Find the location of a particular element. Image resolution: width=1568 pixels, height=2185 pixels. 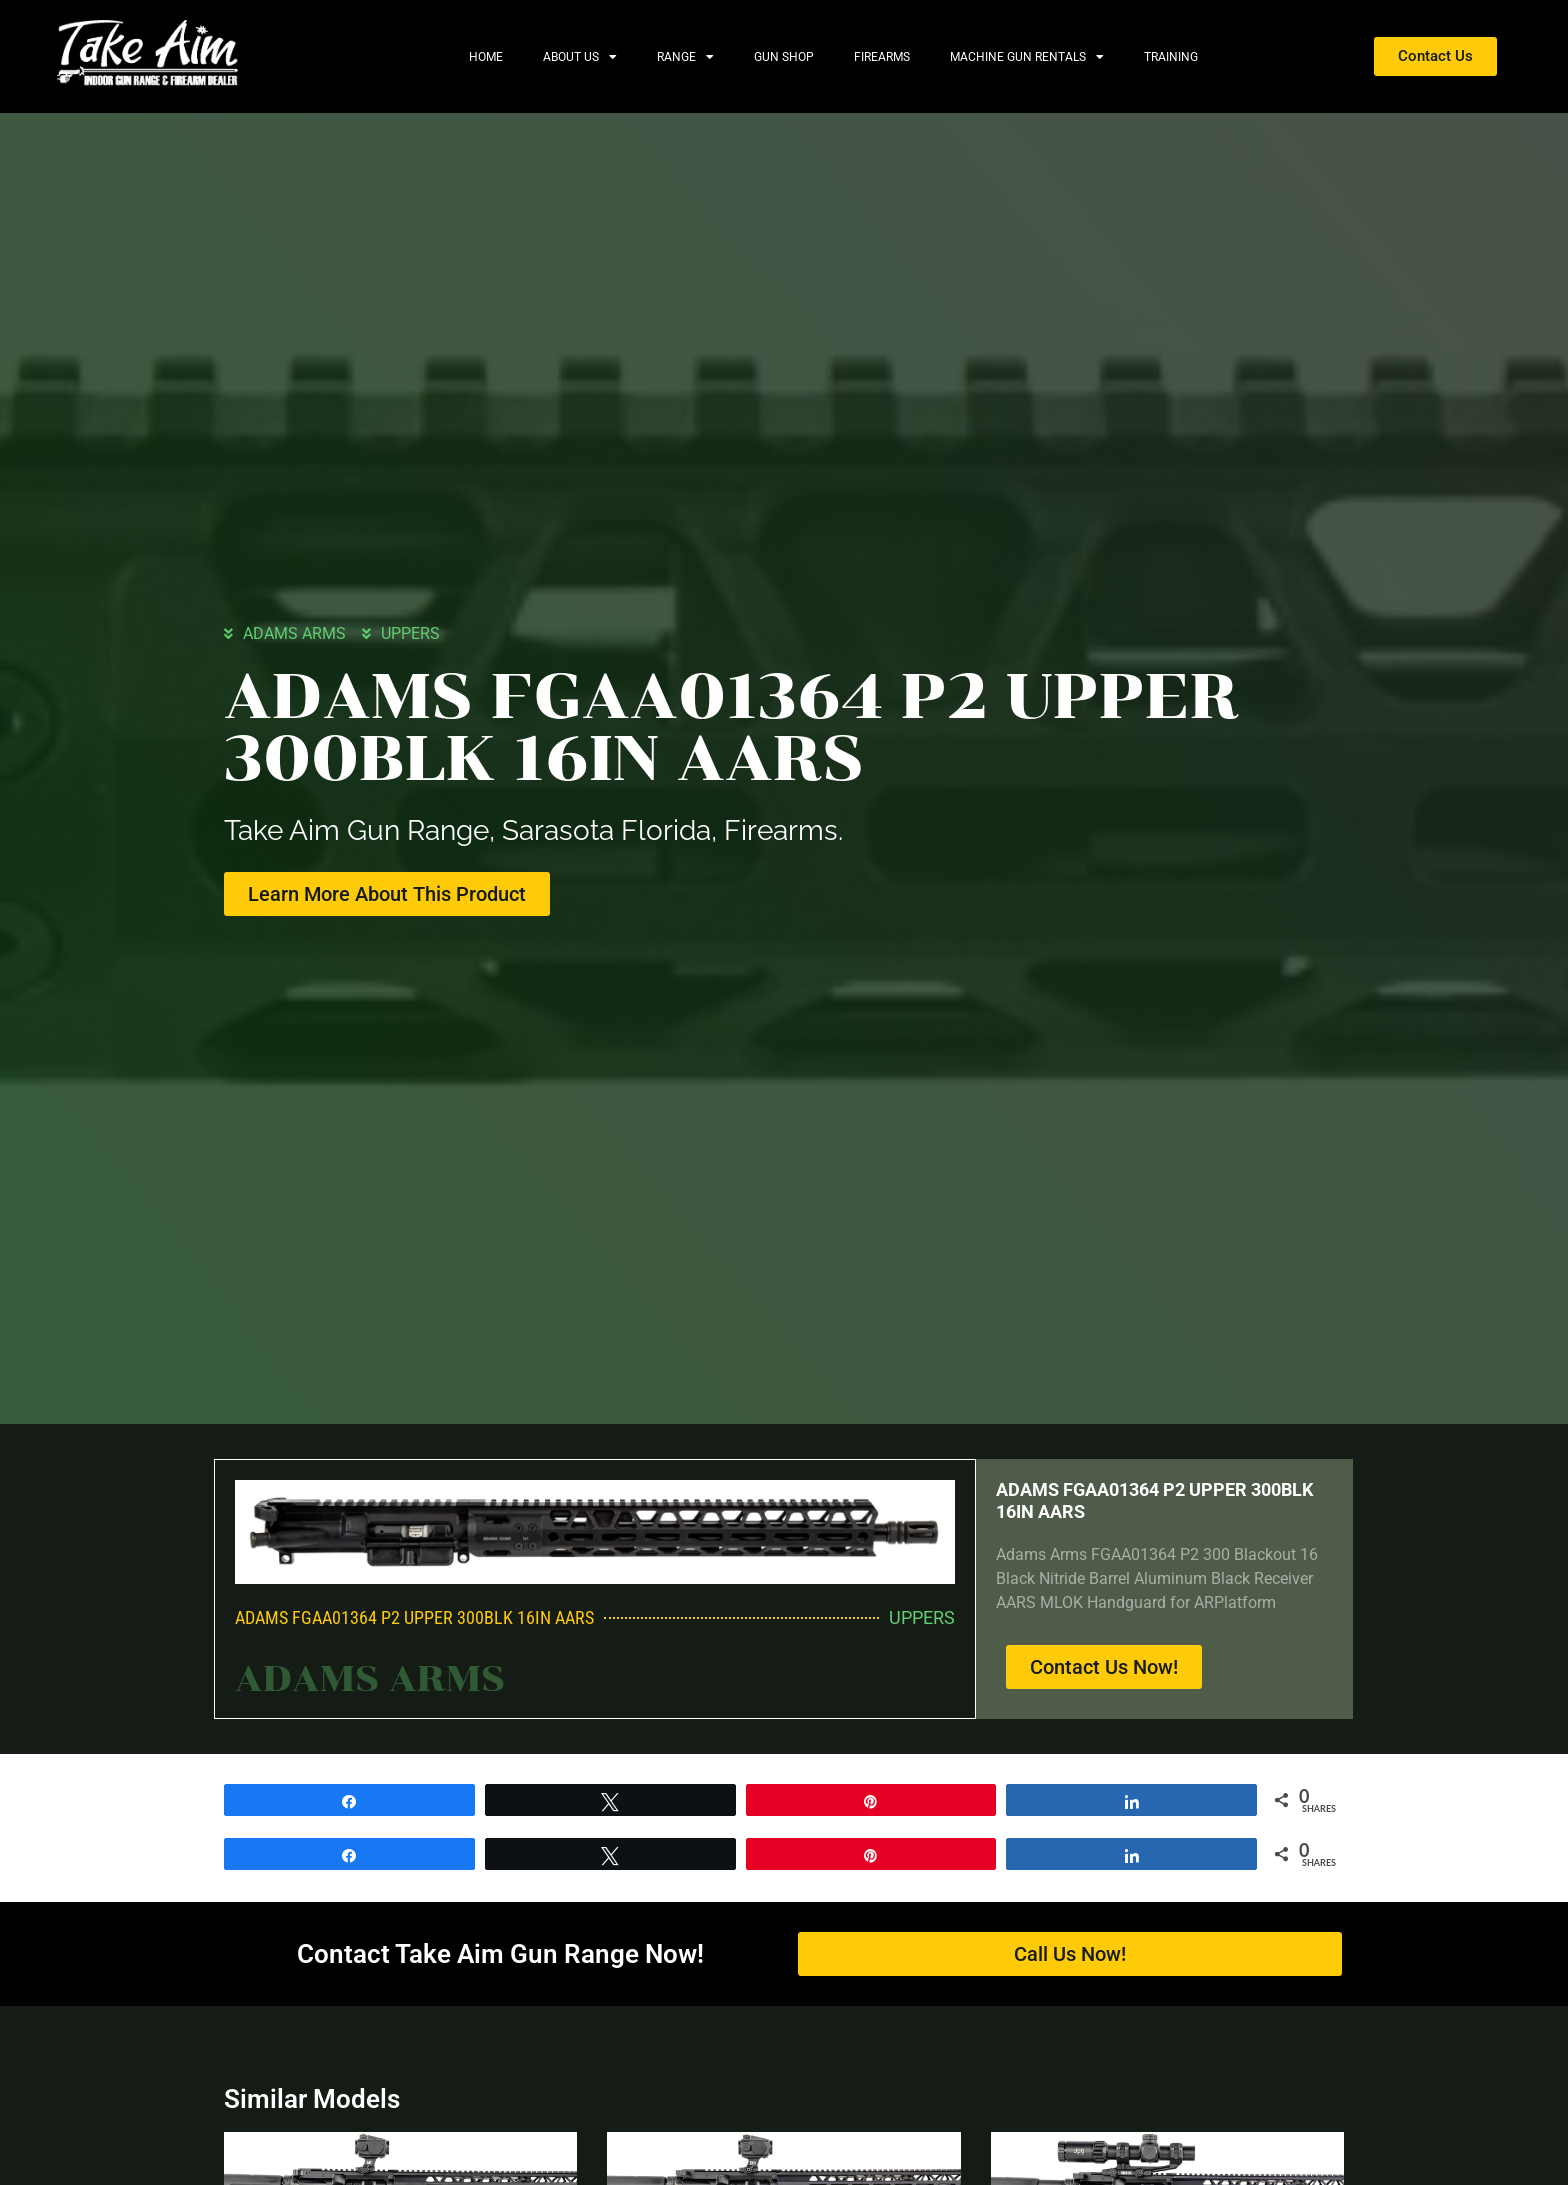

Range is located at coordinates (685, 57).